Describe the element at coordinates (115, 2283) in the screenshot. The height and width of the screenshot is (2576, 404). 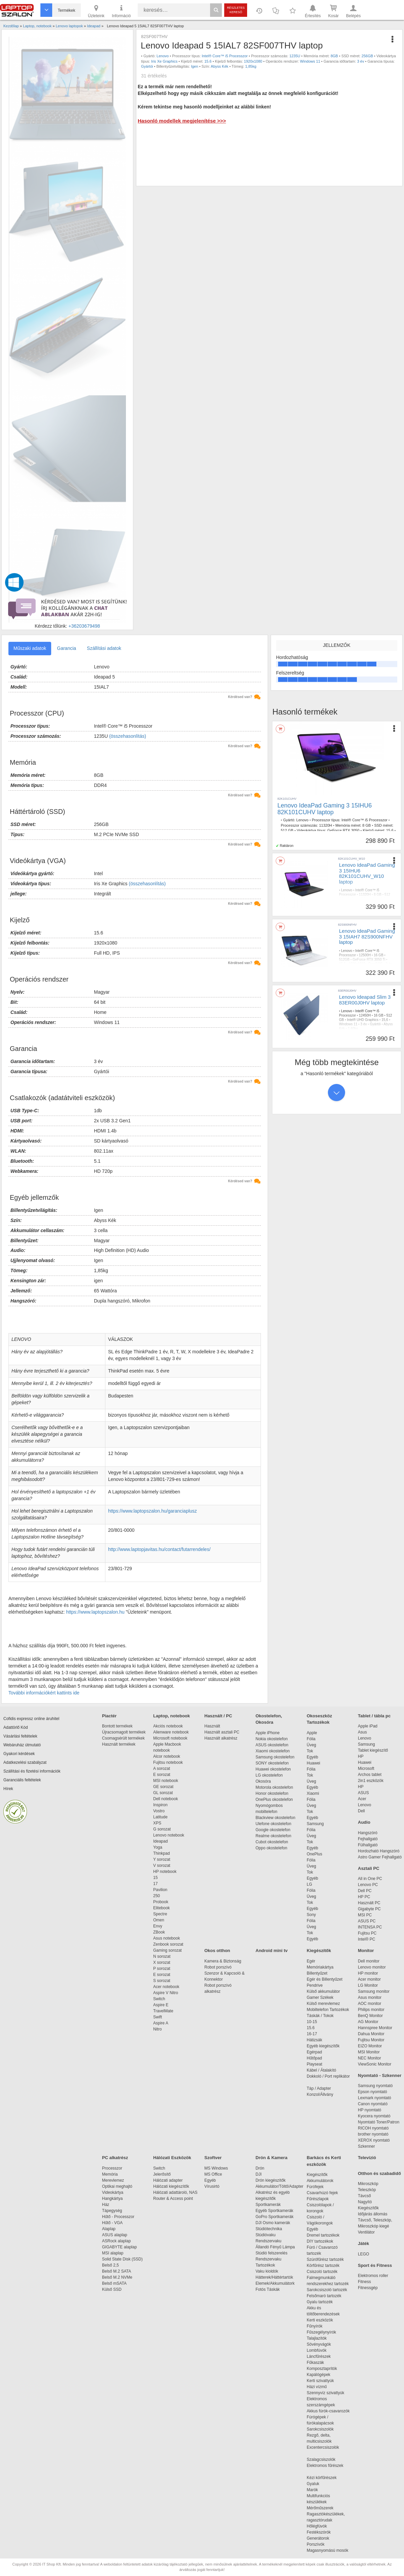
I see `Belső mSATA` at that location.